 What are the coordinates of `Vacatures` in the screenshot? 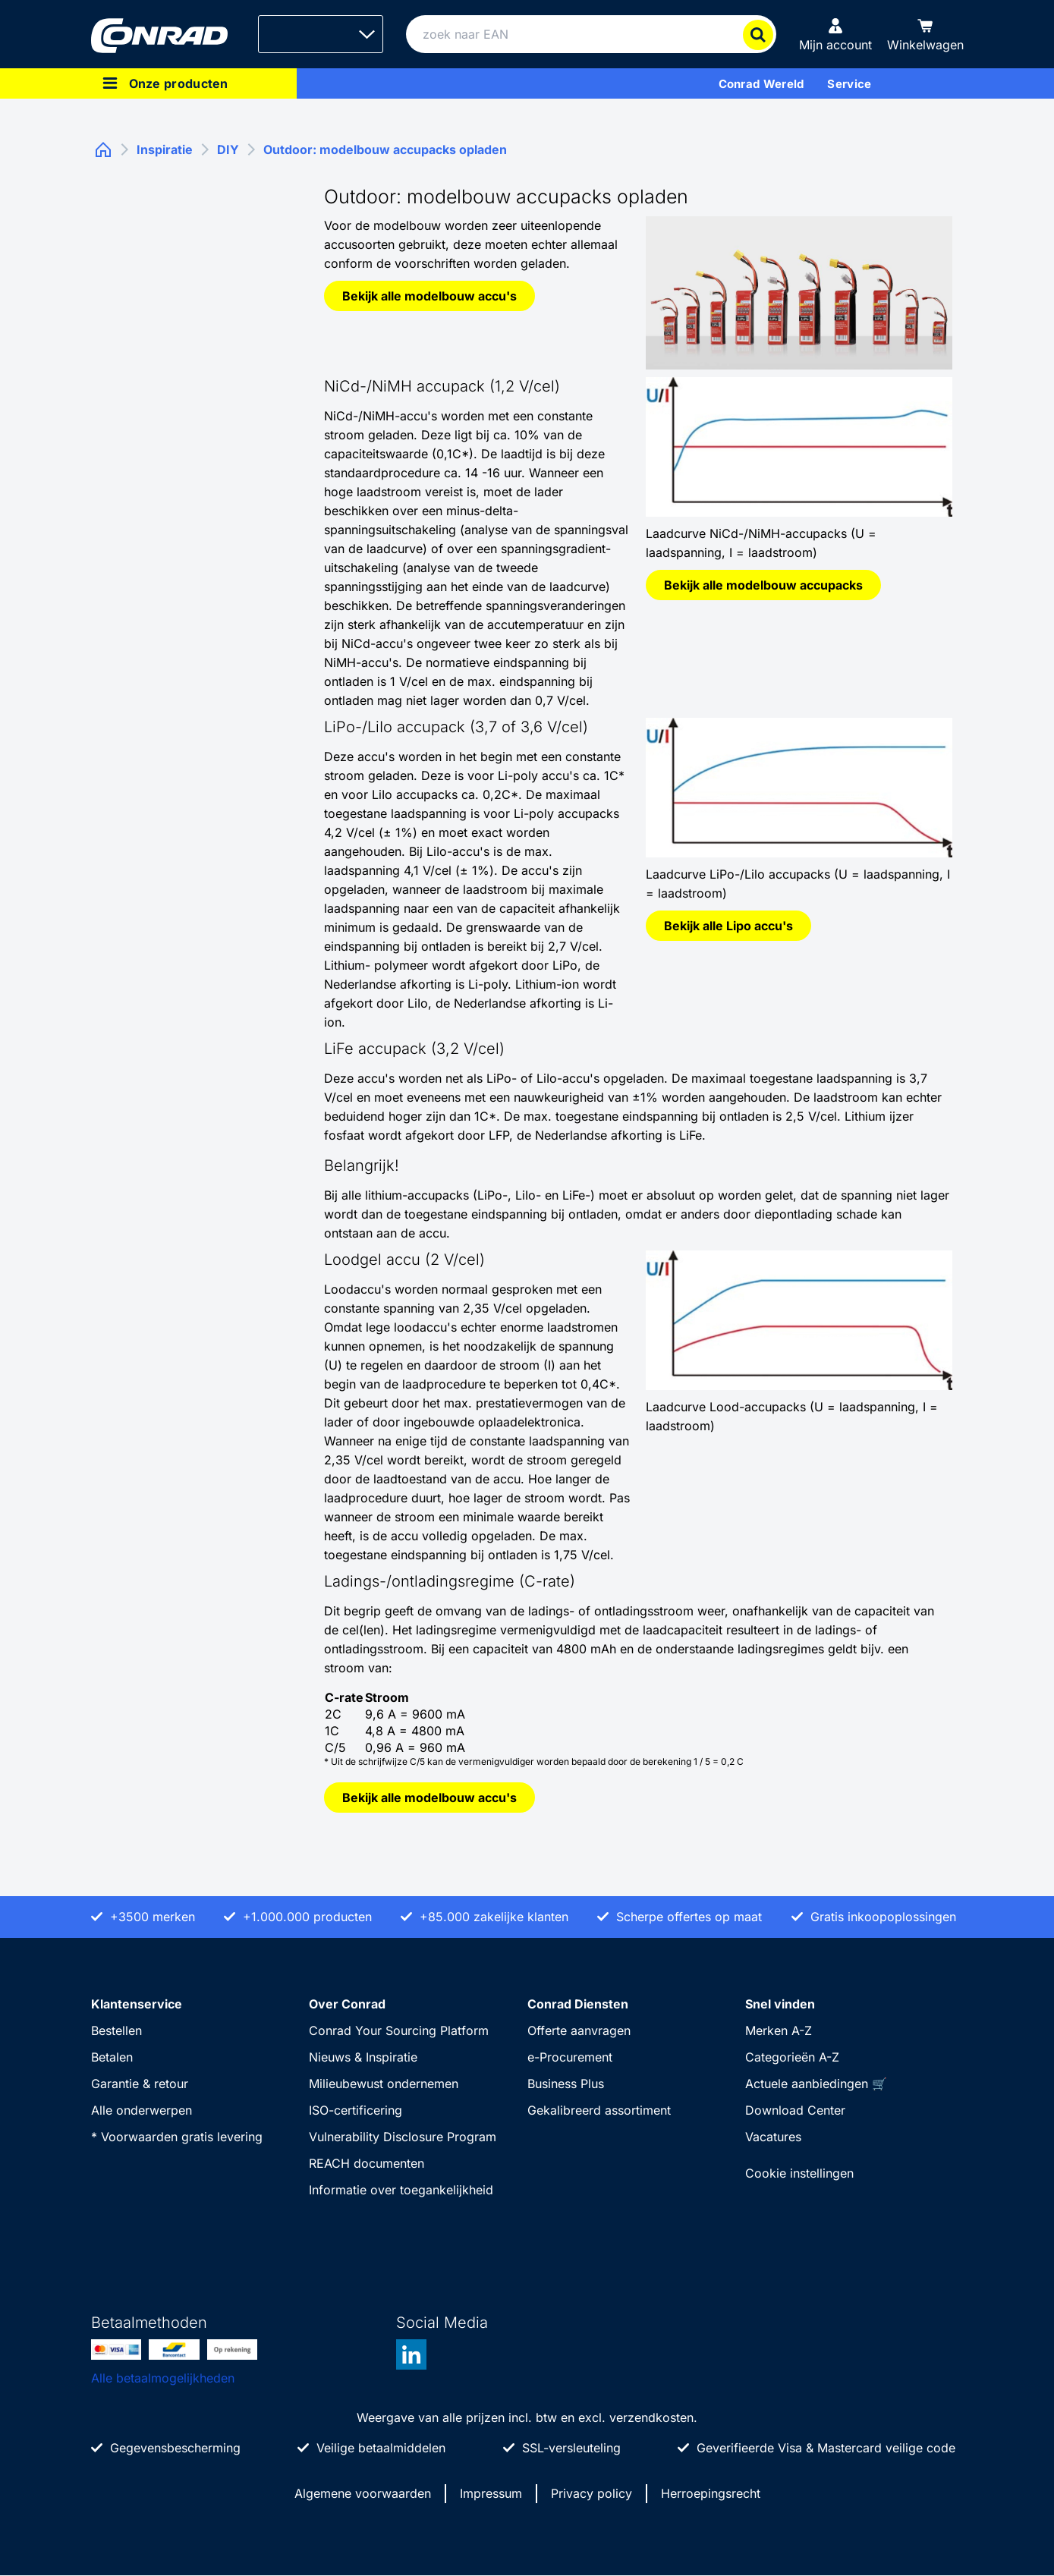 It's located at (773, 2136).